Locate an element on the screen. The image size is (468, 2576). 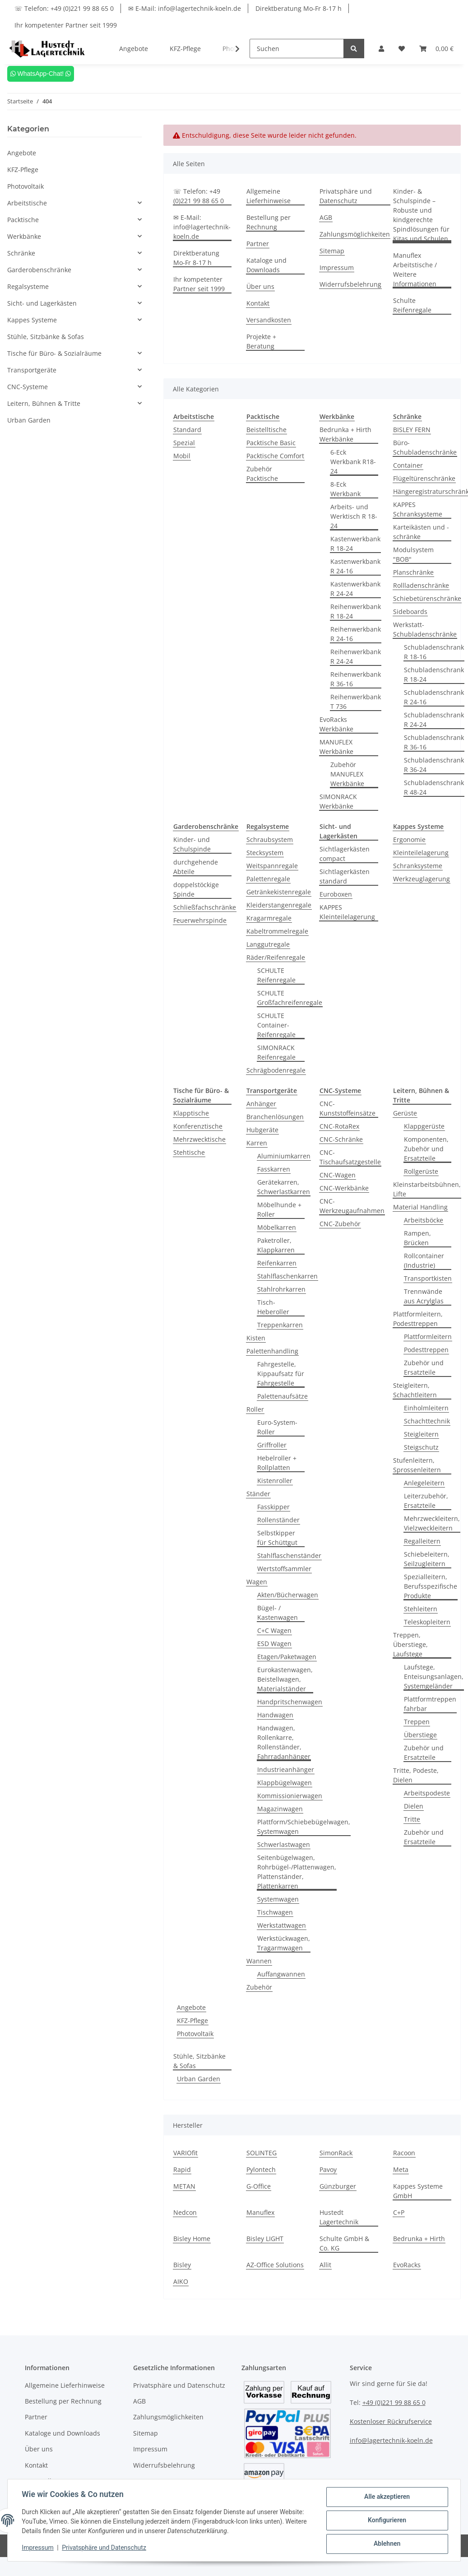
Werkstatt-Schubladenschränke is located at coordinates (425, 629).